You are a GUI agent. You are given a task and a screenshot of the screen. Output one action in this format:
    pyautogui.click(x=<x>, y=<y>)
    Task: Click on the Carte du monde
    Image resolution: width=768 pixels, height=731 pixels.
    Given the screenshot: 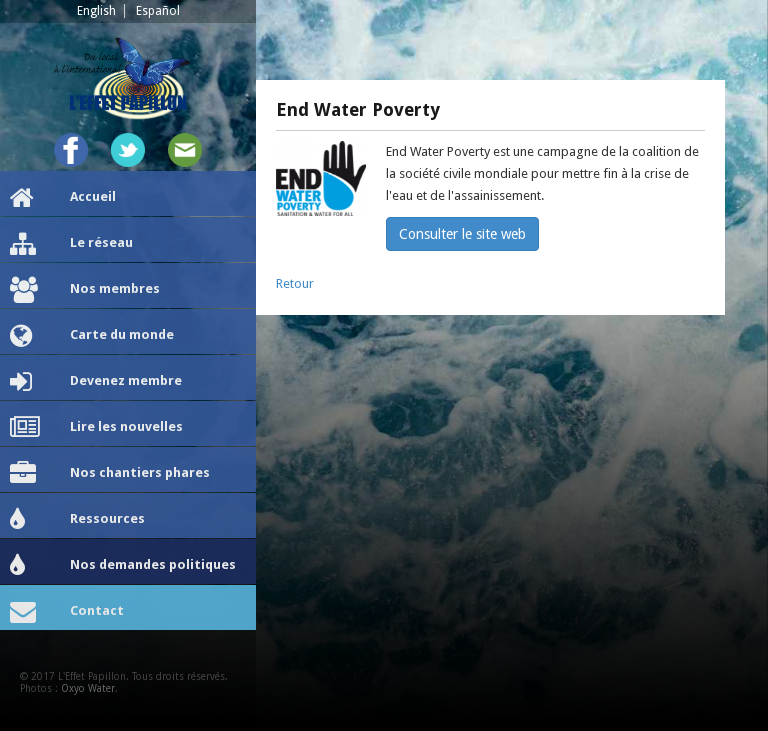 What is the action you would take?
    pyautogui.click(x=92, y=336)
    